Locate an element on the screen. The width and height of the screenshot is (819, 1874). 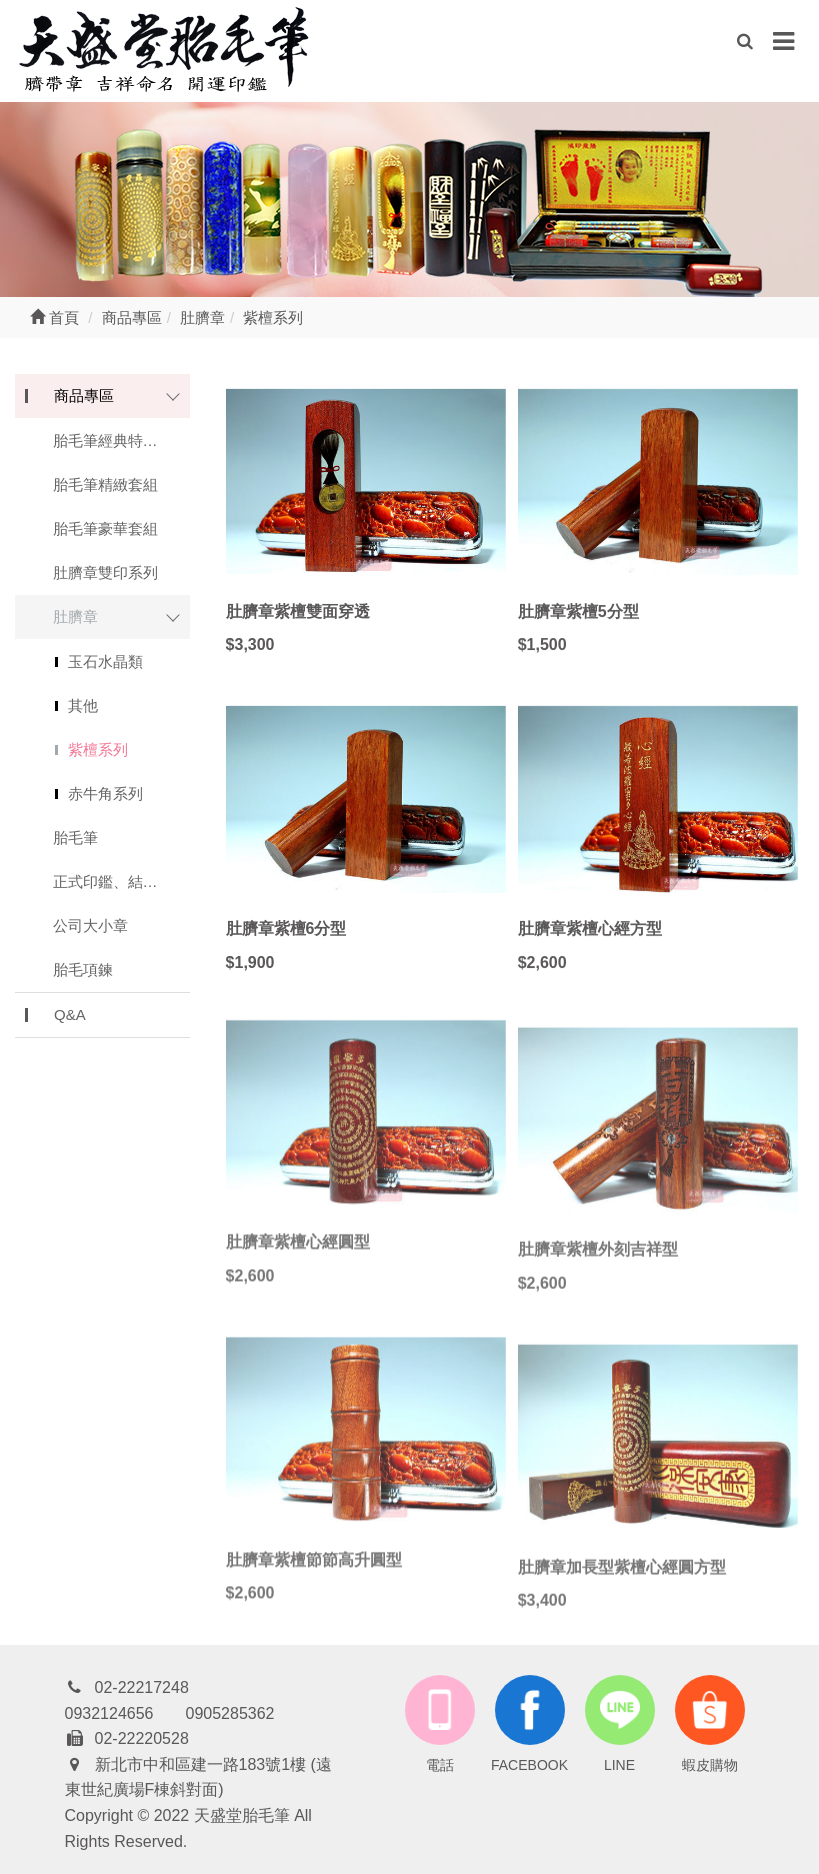
玉石水晶類 is located at coordinates (105, 661).